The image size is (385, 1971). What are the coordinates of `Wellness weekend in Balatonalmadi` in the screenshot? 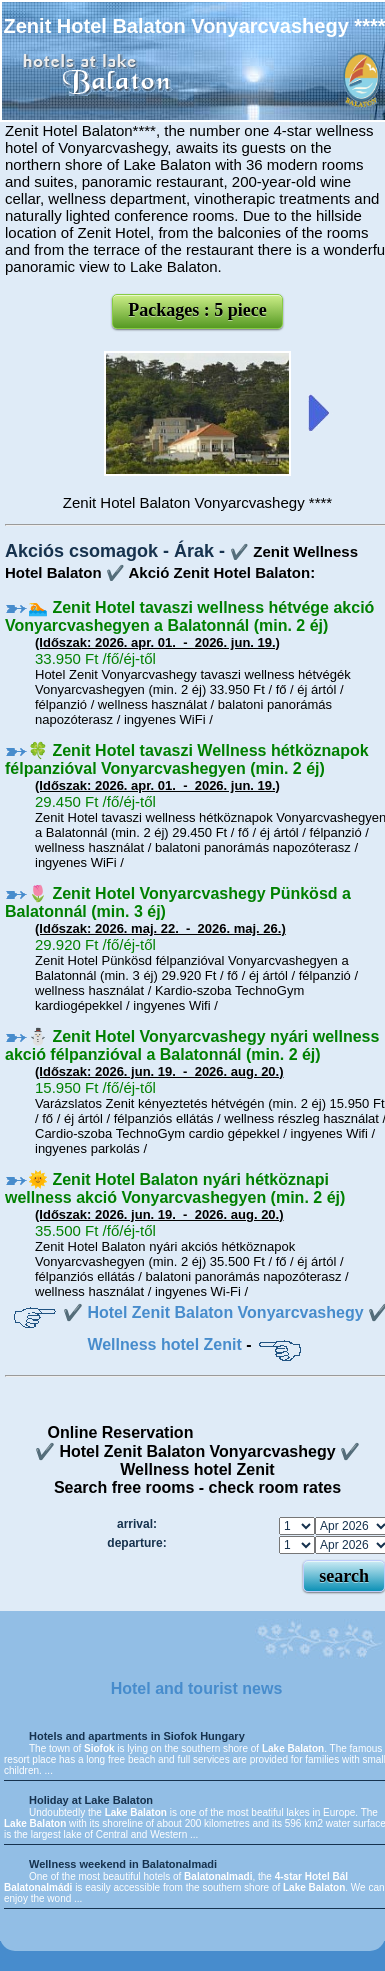 It's located at (123, 1864).